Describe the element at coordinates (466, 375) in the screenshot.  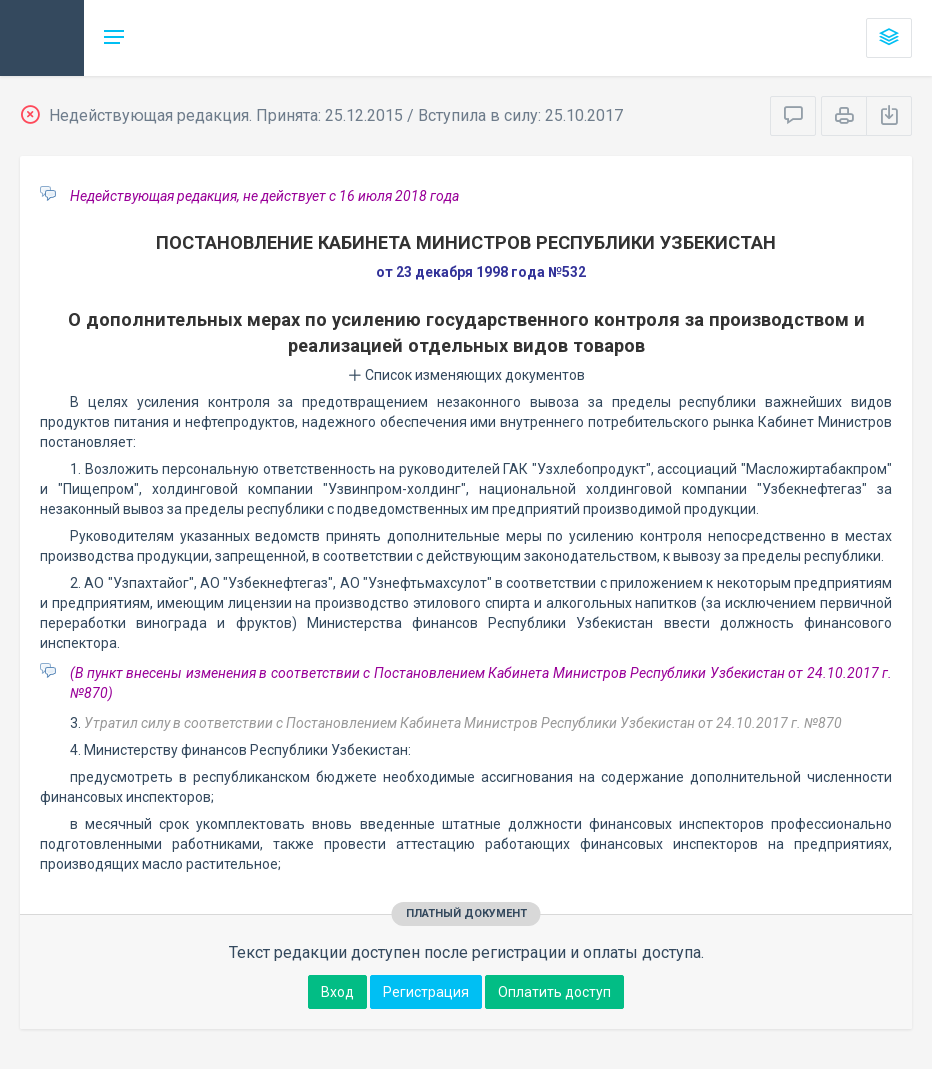
I see `Список изменяющих документов` at that location.